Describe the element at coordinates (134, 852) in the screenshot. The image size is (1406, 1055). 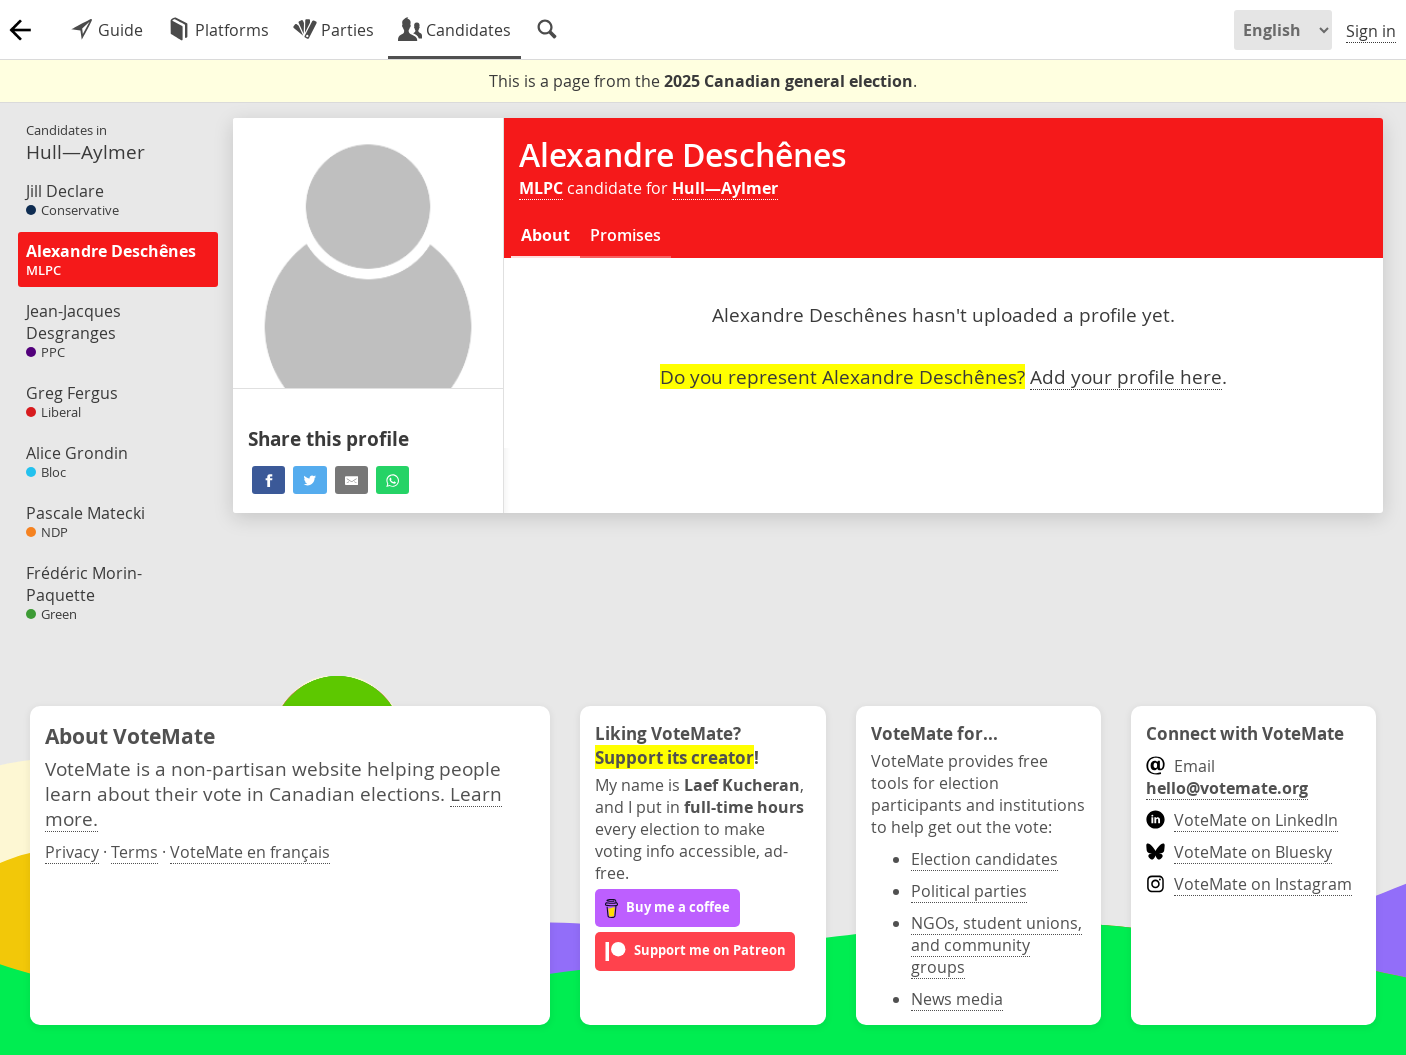
I see `Terms` at that location.